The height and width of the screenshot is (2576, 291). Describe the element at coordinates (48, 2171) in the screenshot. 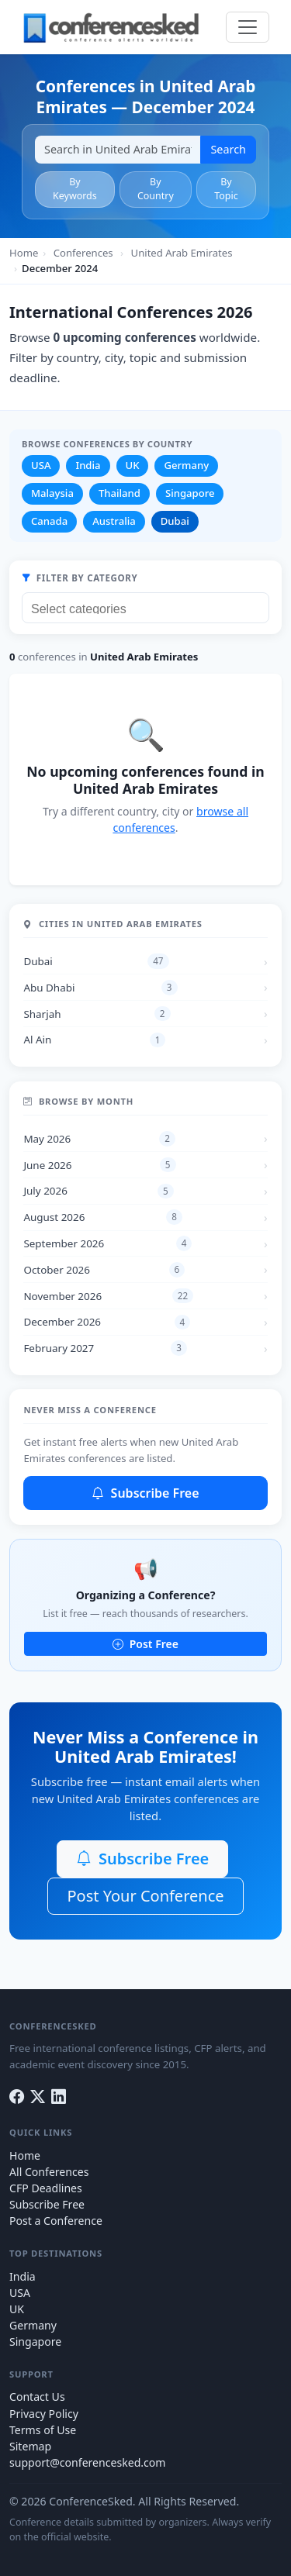

I see `All Conferences` at that location.